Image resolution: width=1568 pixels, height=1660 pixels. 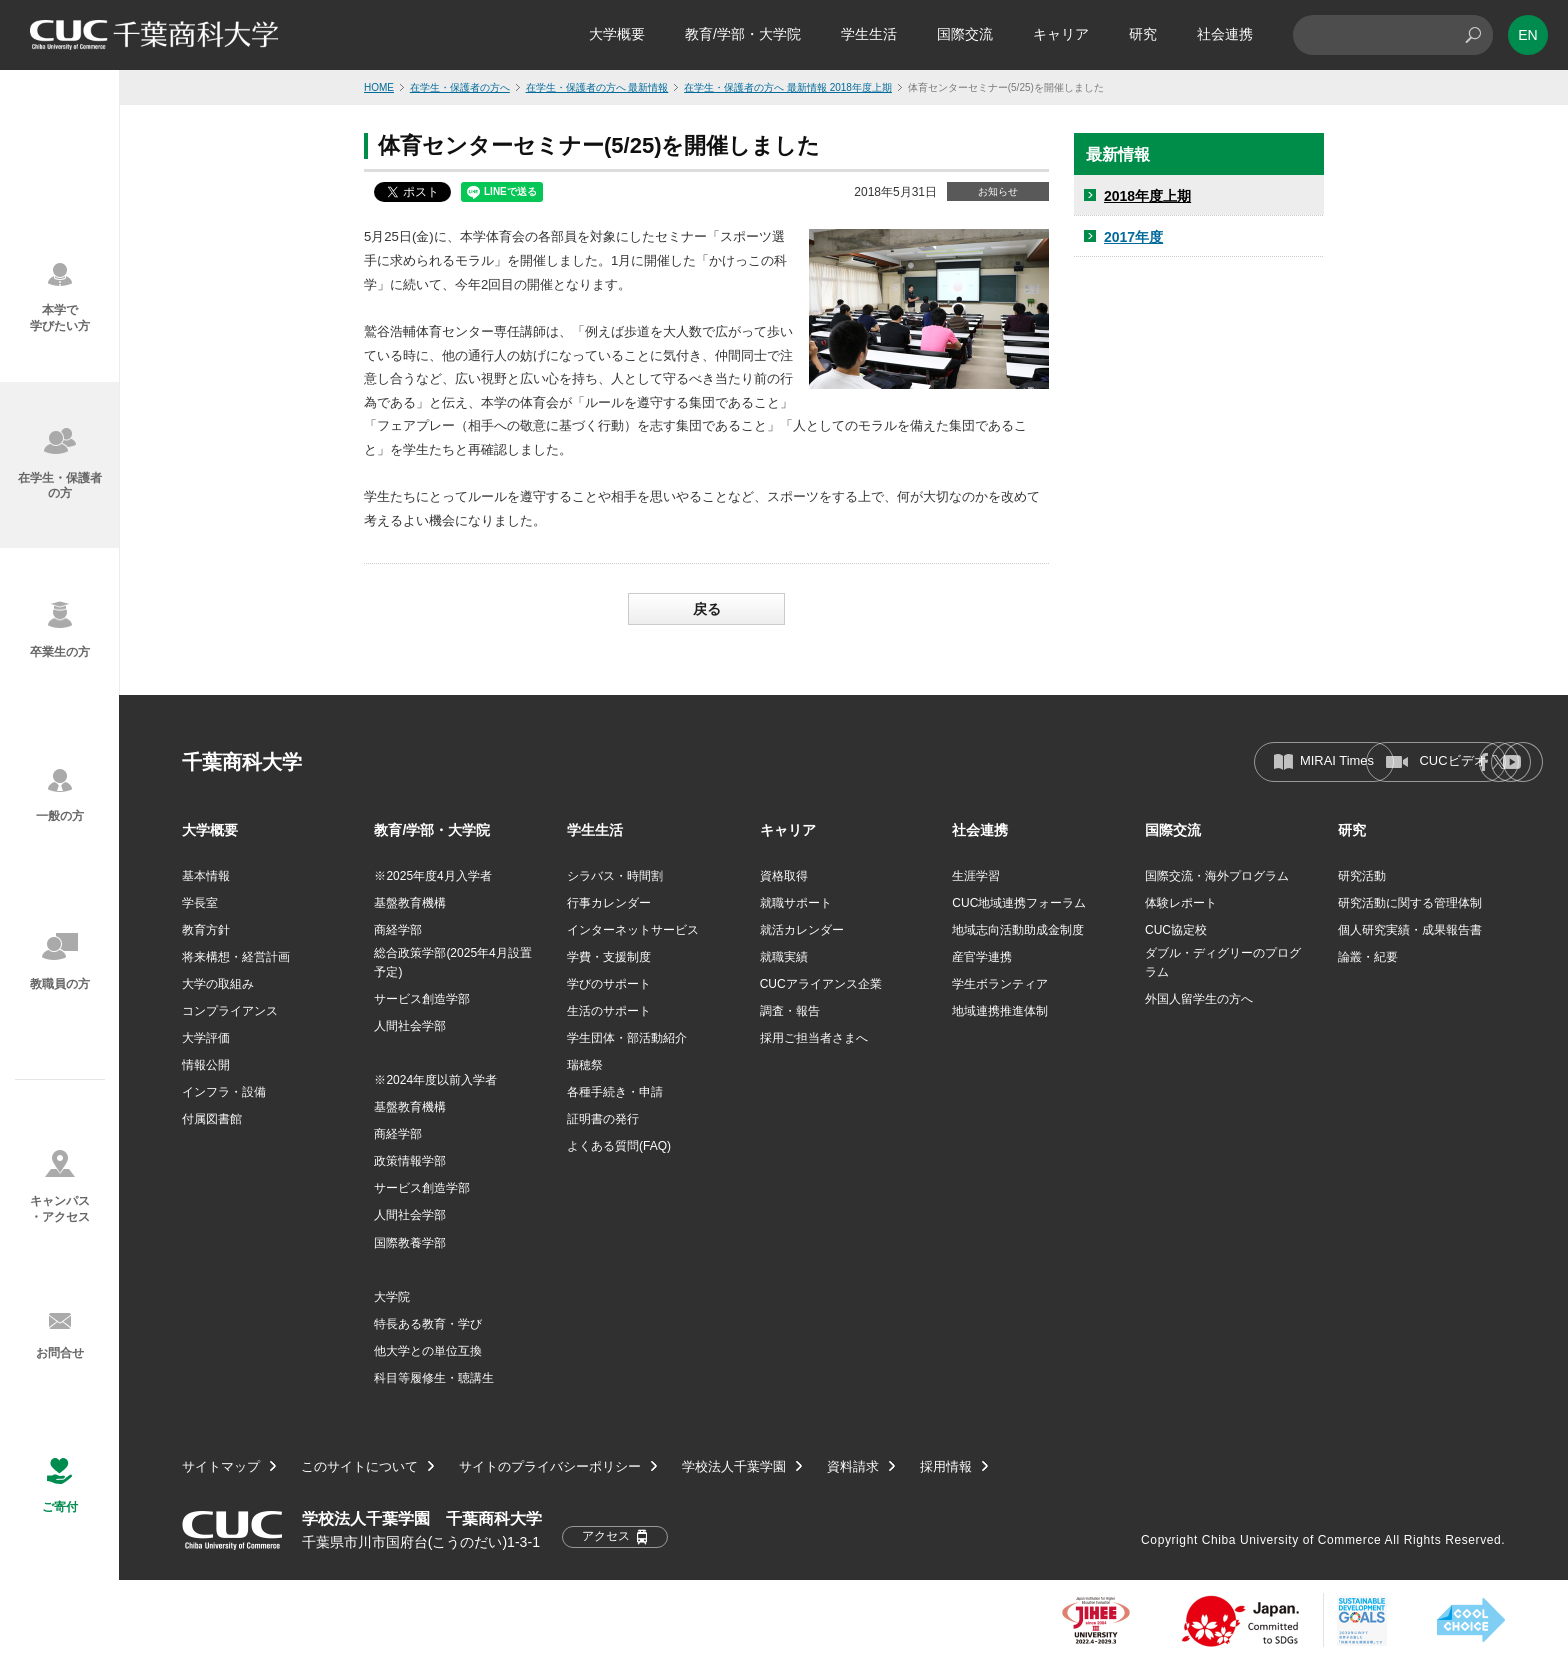 I want to click on 2018年度上期, so click(x=1147, y=196).